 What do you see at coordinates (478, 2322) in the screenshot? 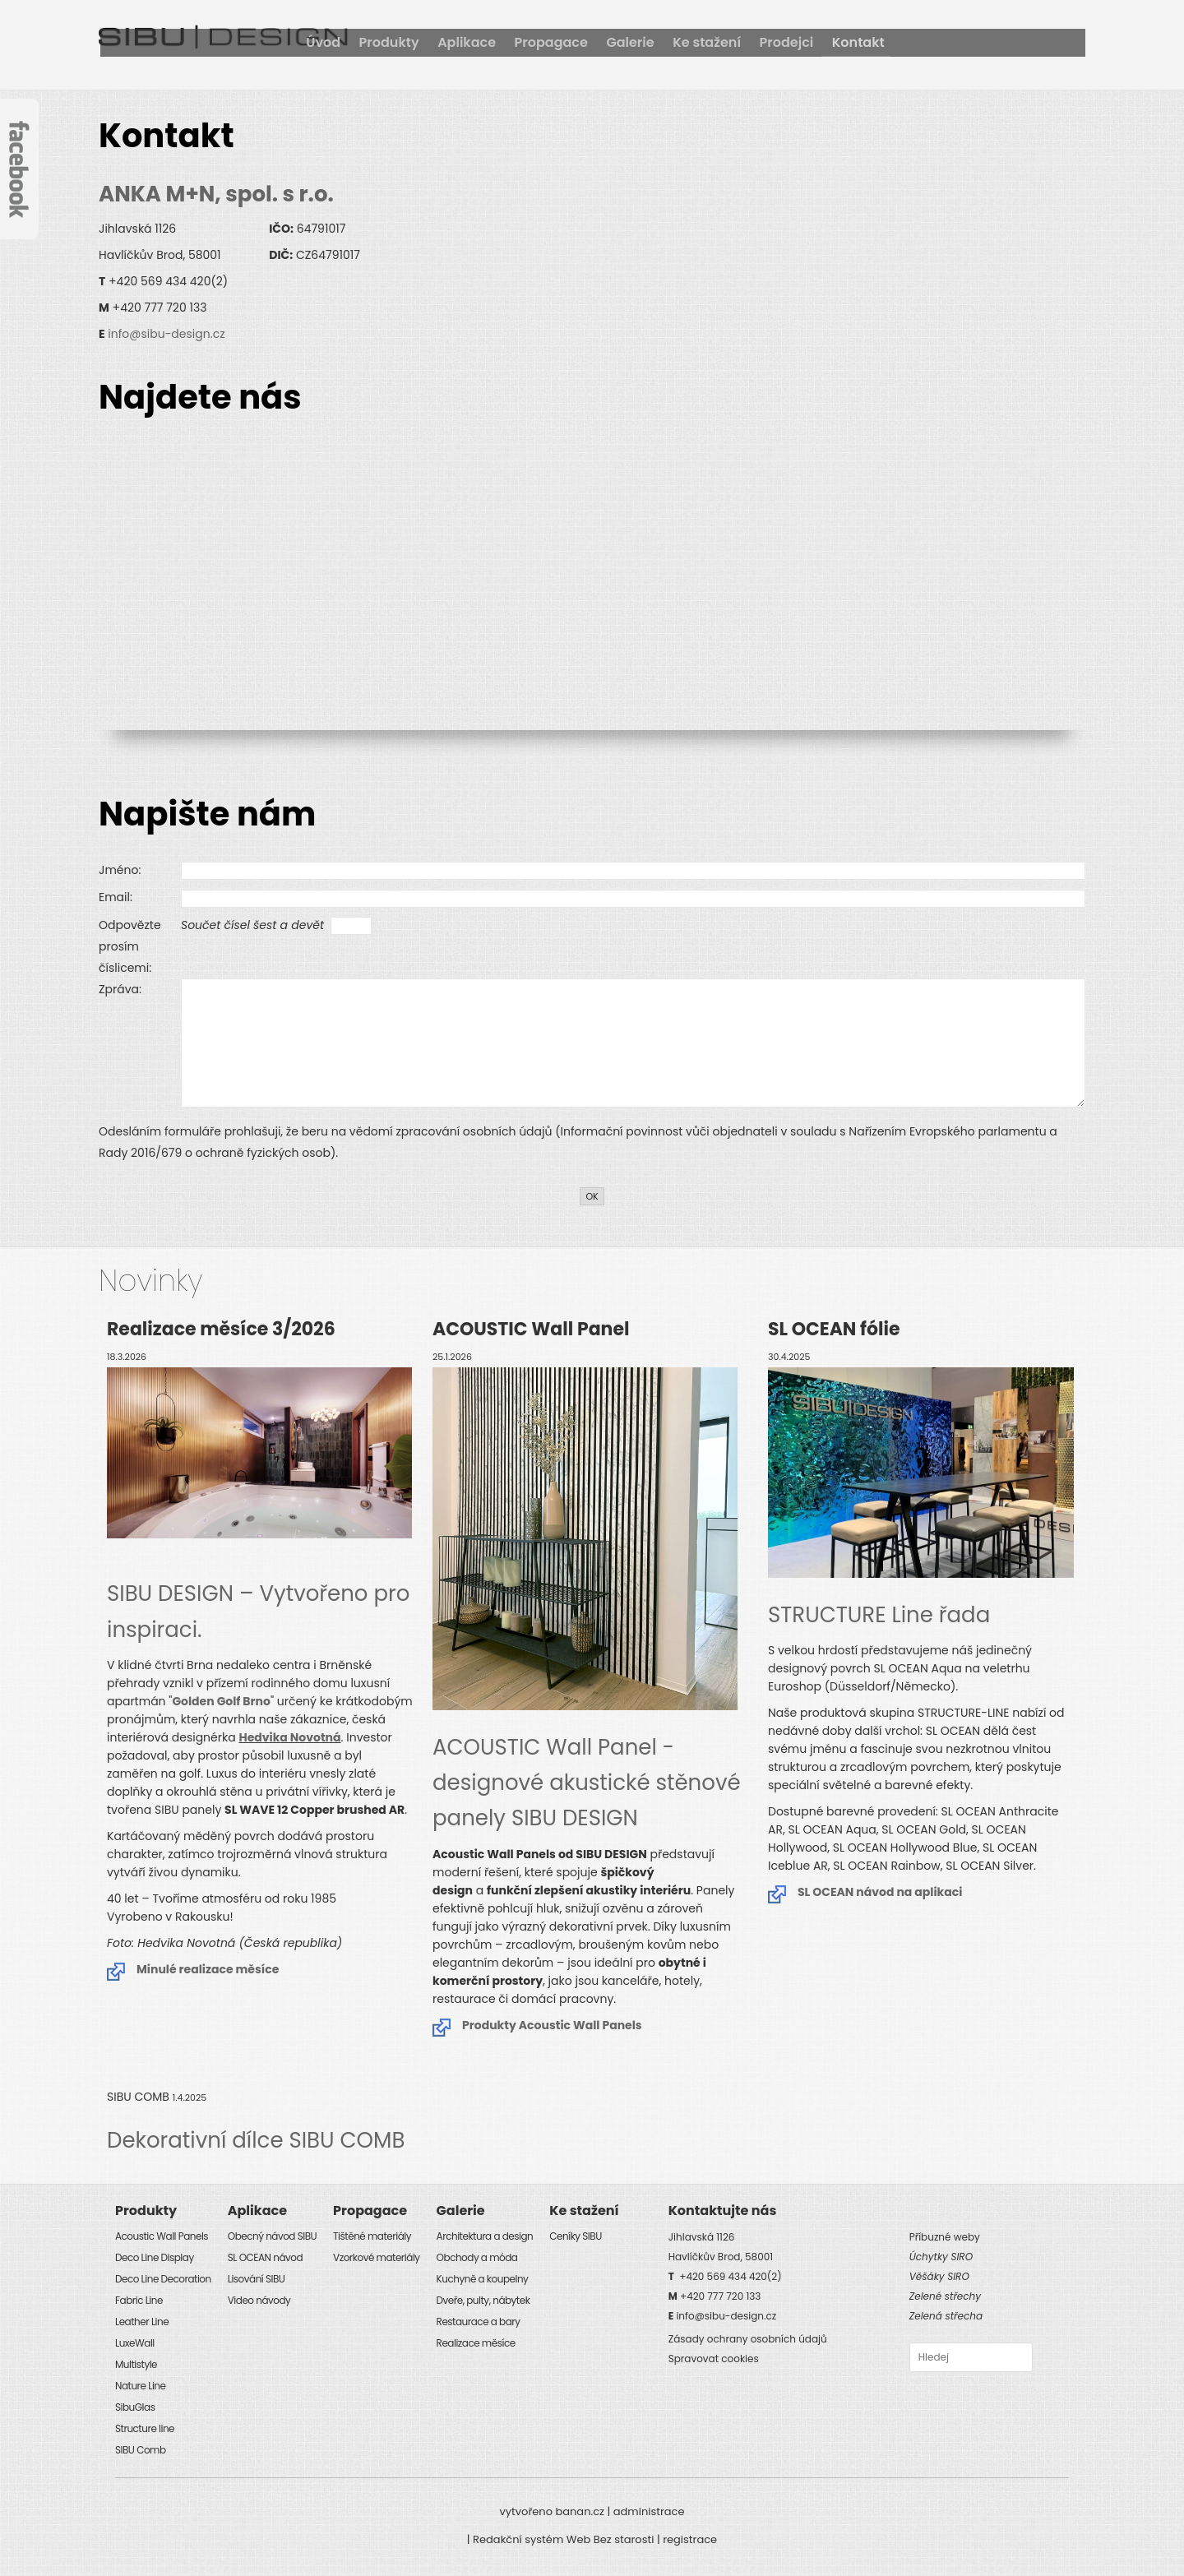
I see `Restaurace a bary` at bounding box center [478, 2322].